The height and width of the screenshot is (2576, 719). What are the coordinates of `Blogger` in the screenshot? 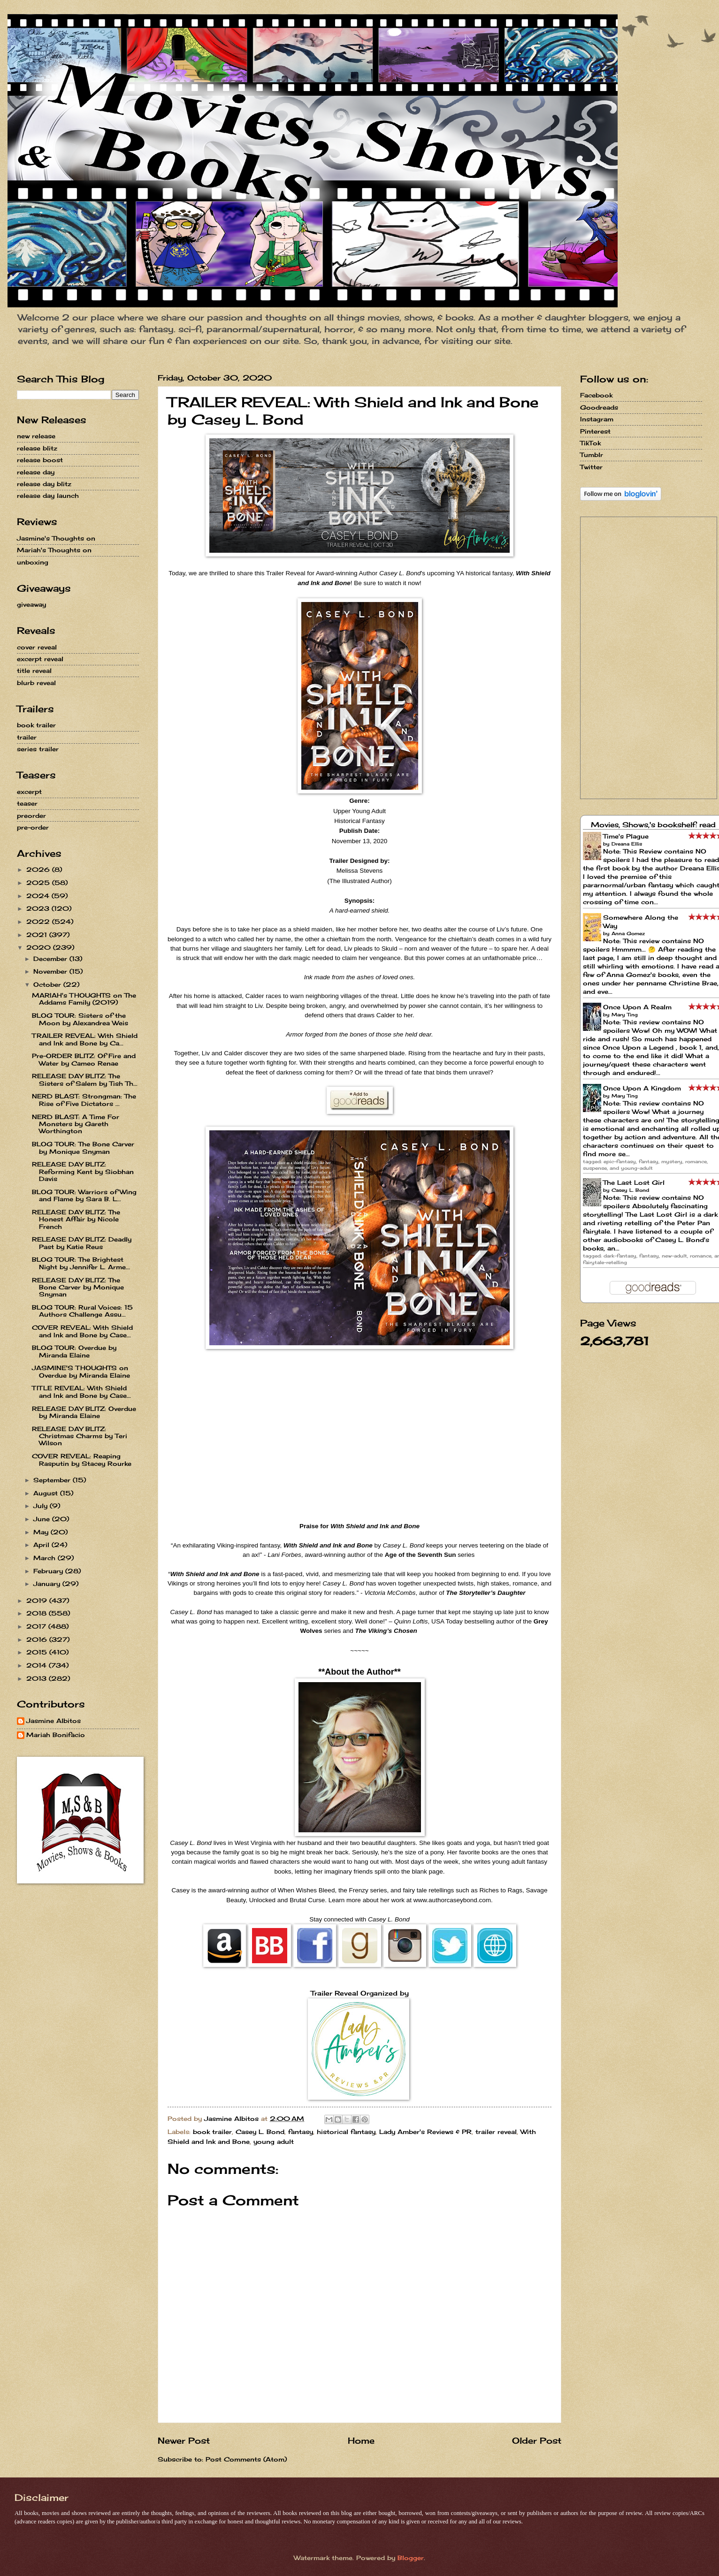 It's located at (411, 2557).